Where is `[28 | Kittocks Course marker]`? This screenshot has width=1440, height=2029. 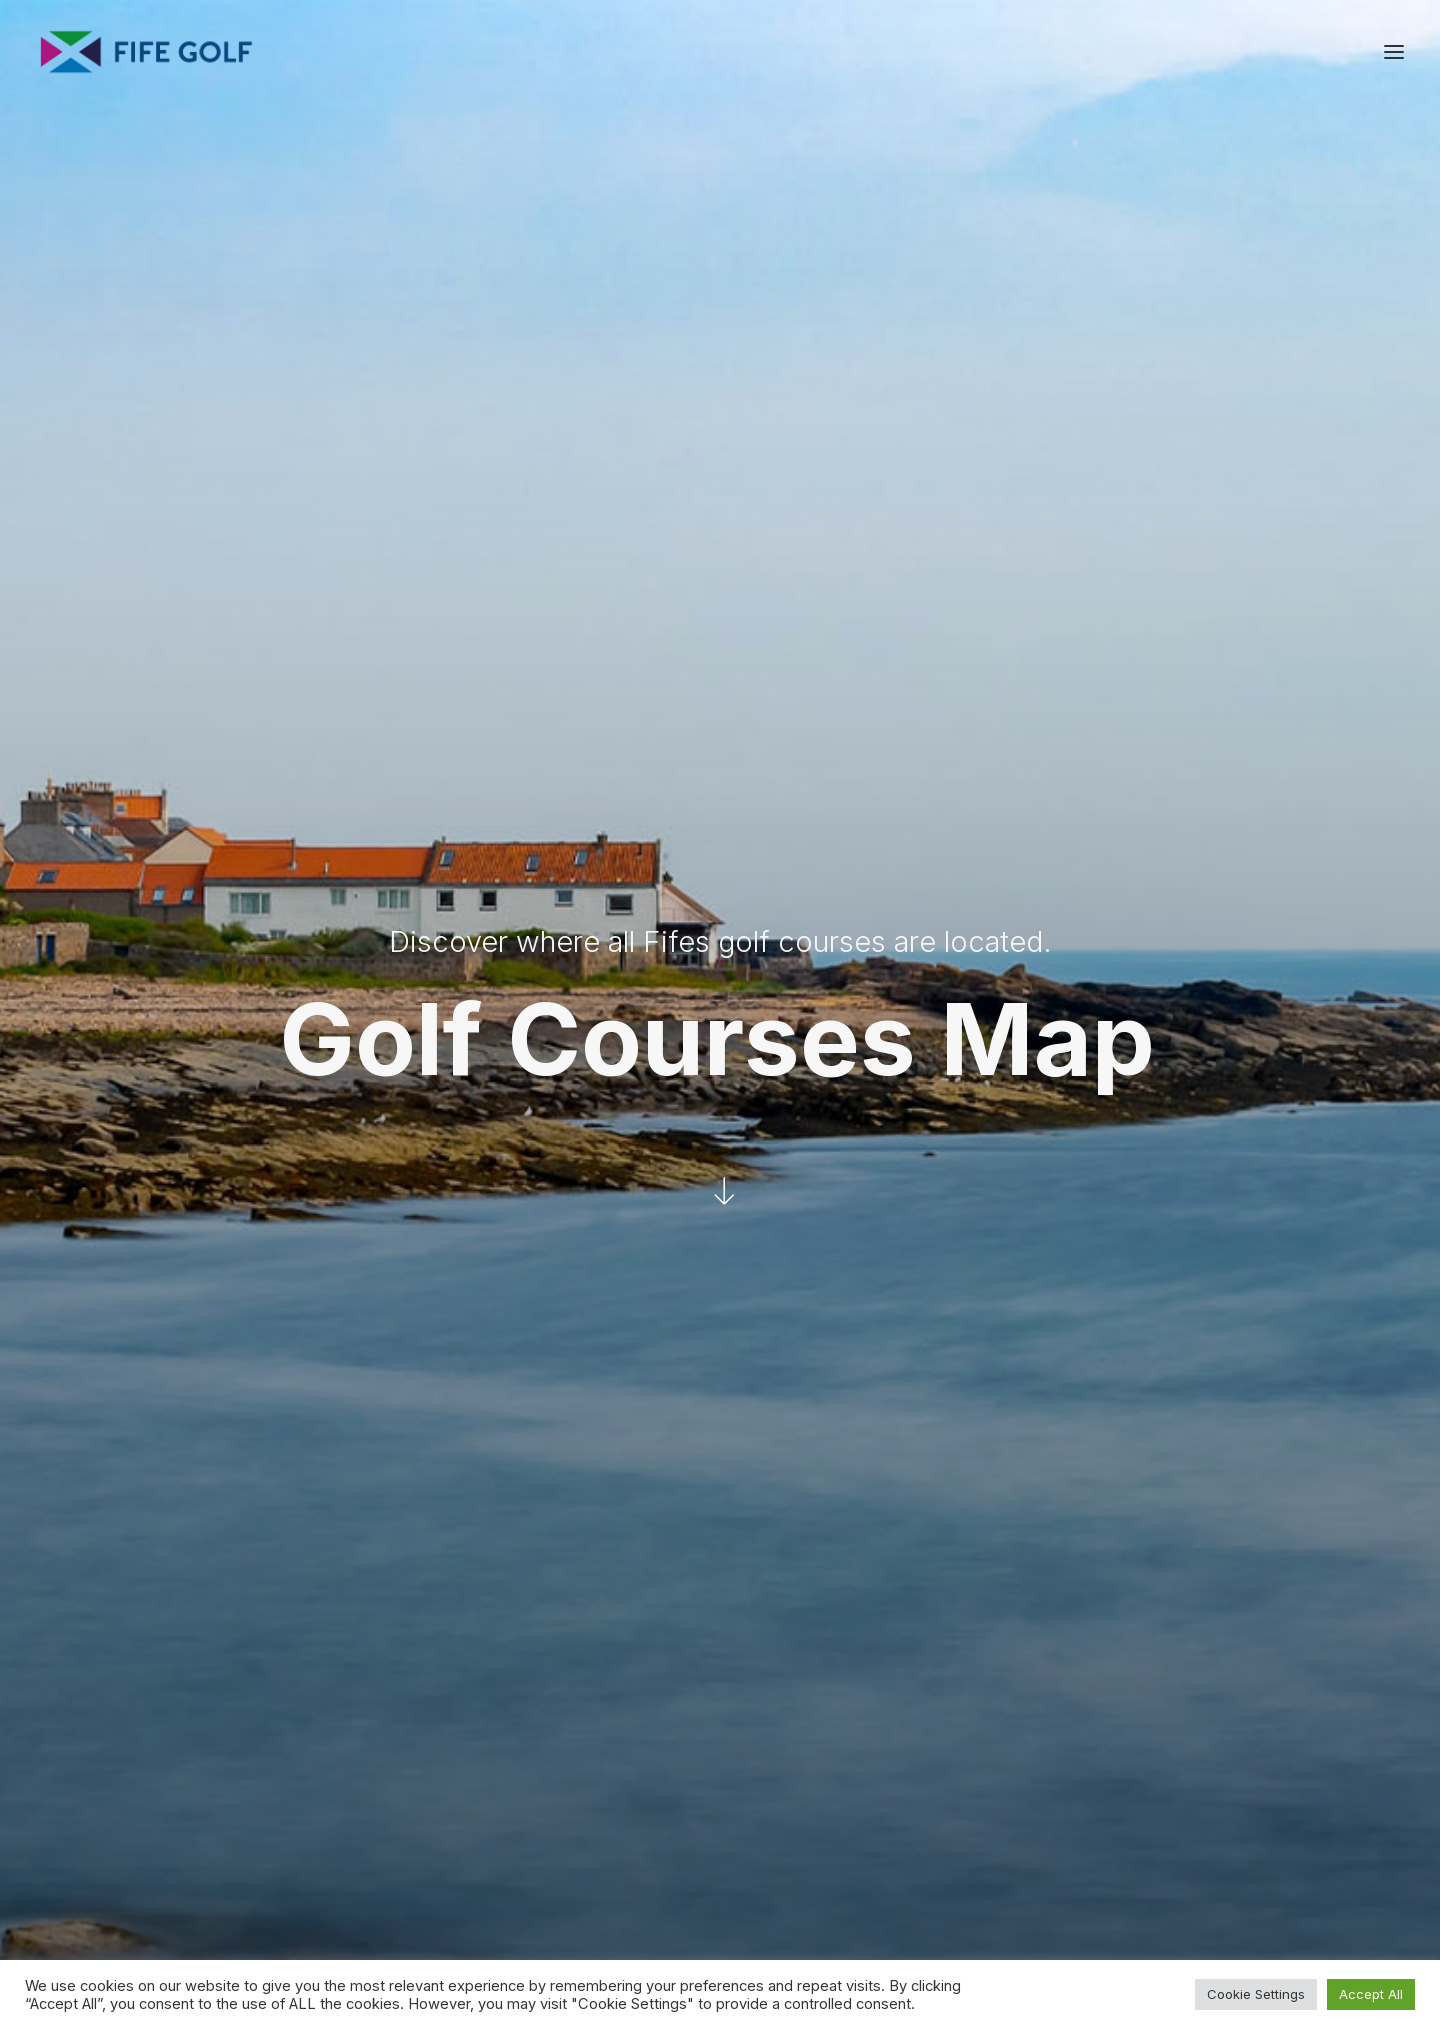
[28 | Kittocks Course marker] is located at coordinates (1278, 1017).